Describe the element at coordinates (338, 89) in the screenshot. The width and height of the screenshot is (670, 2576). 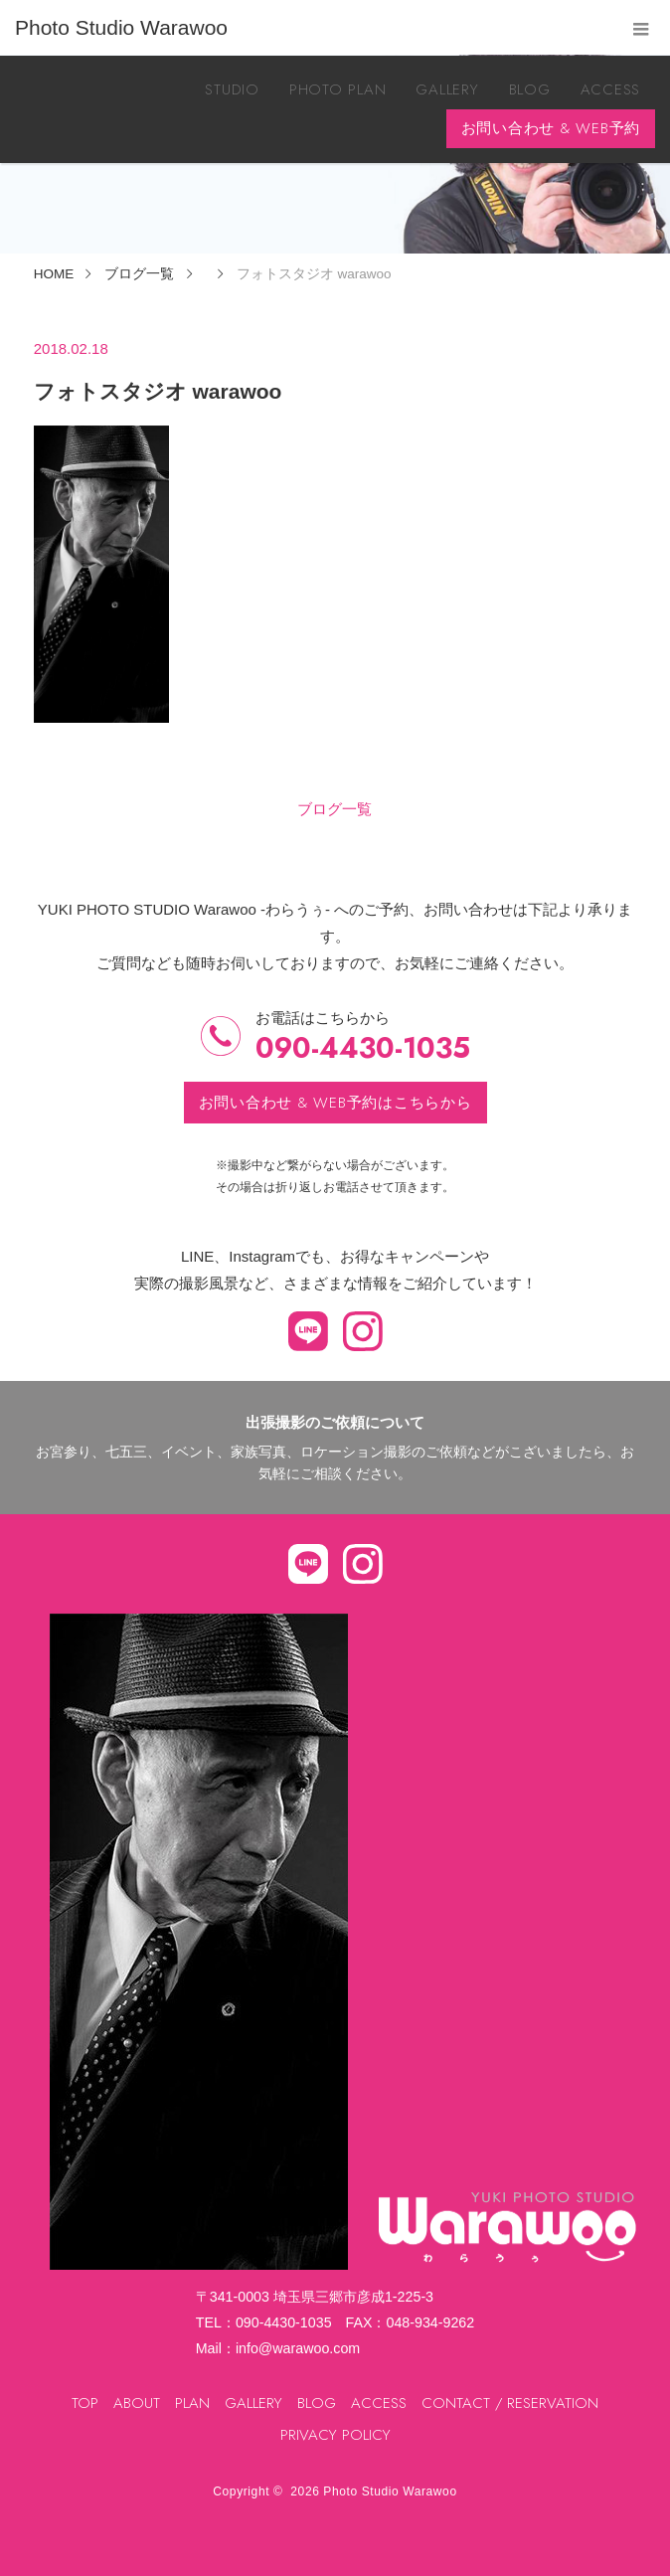
I see `PHOTO PLAN` at that location.